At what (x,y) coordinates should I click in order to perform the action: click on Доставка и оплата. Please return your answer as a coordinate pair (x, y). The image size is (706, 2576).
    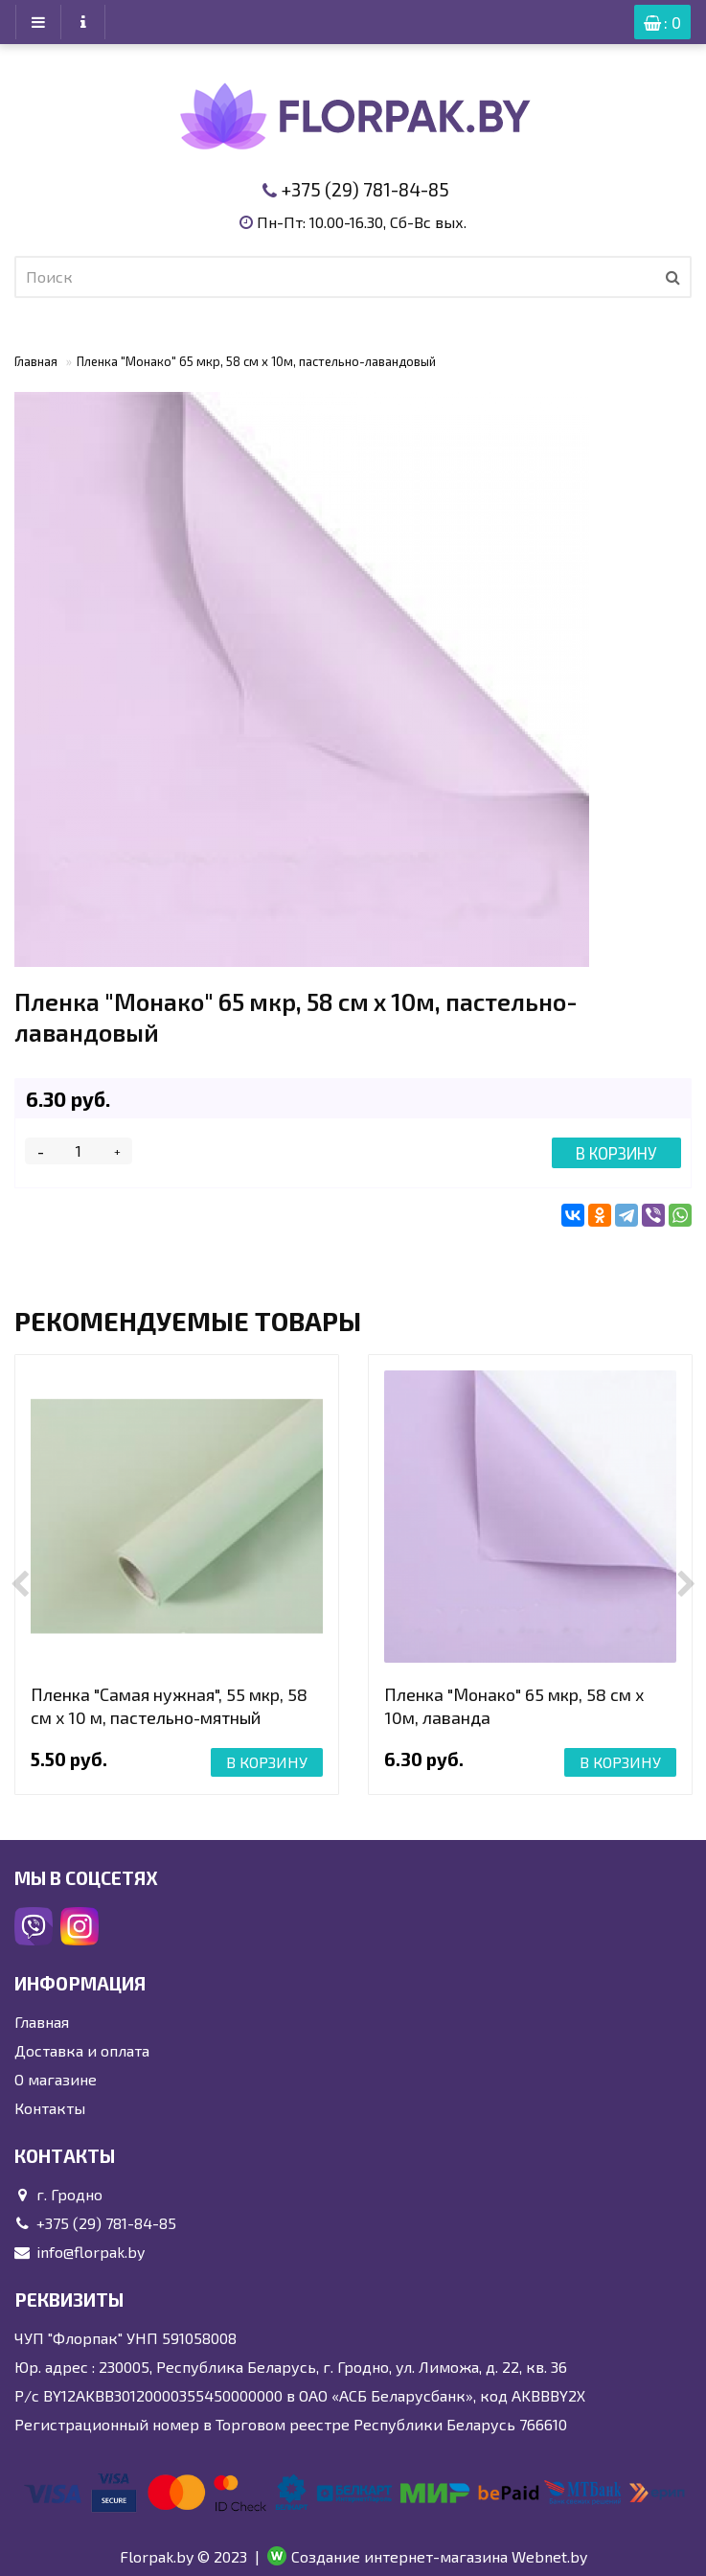
    Looking at the image, I should click on (81, 2050).